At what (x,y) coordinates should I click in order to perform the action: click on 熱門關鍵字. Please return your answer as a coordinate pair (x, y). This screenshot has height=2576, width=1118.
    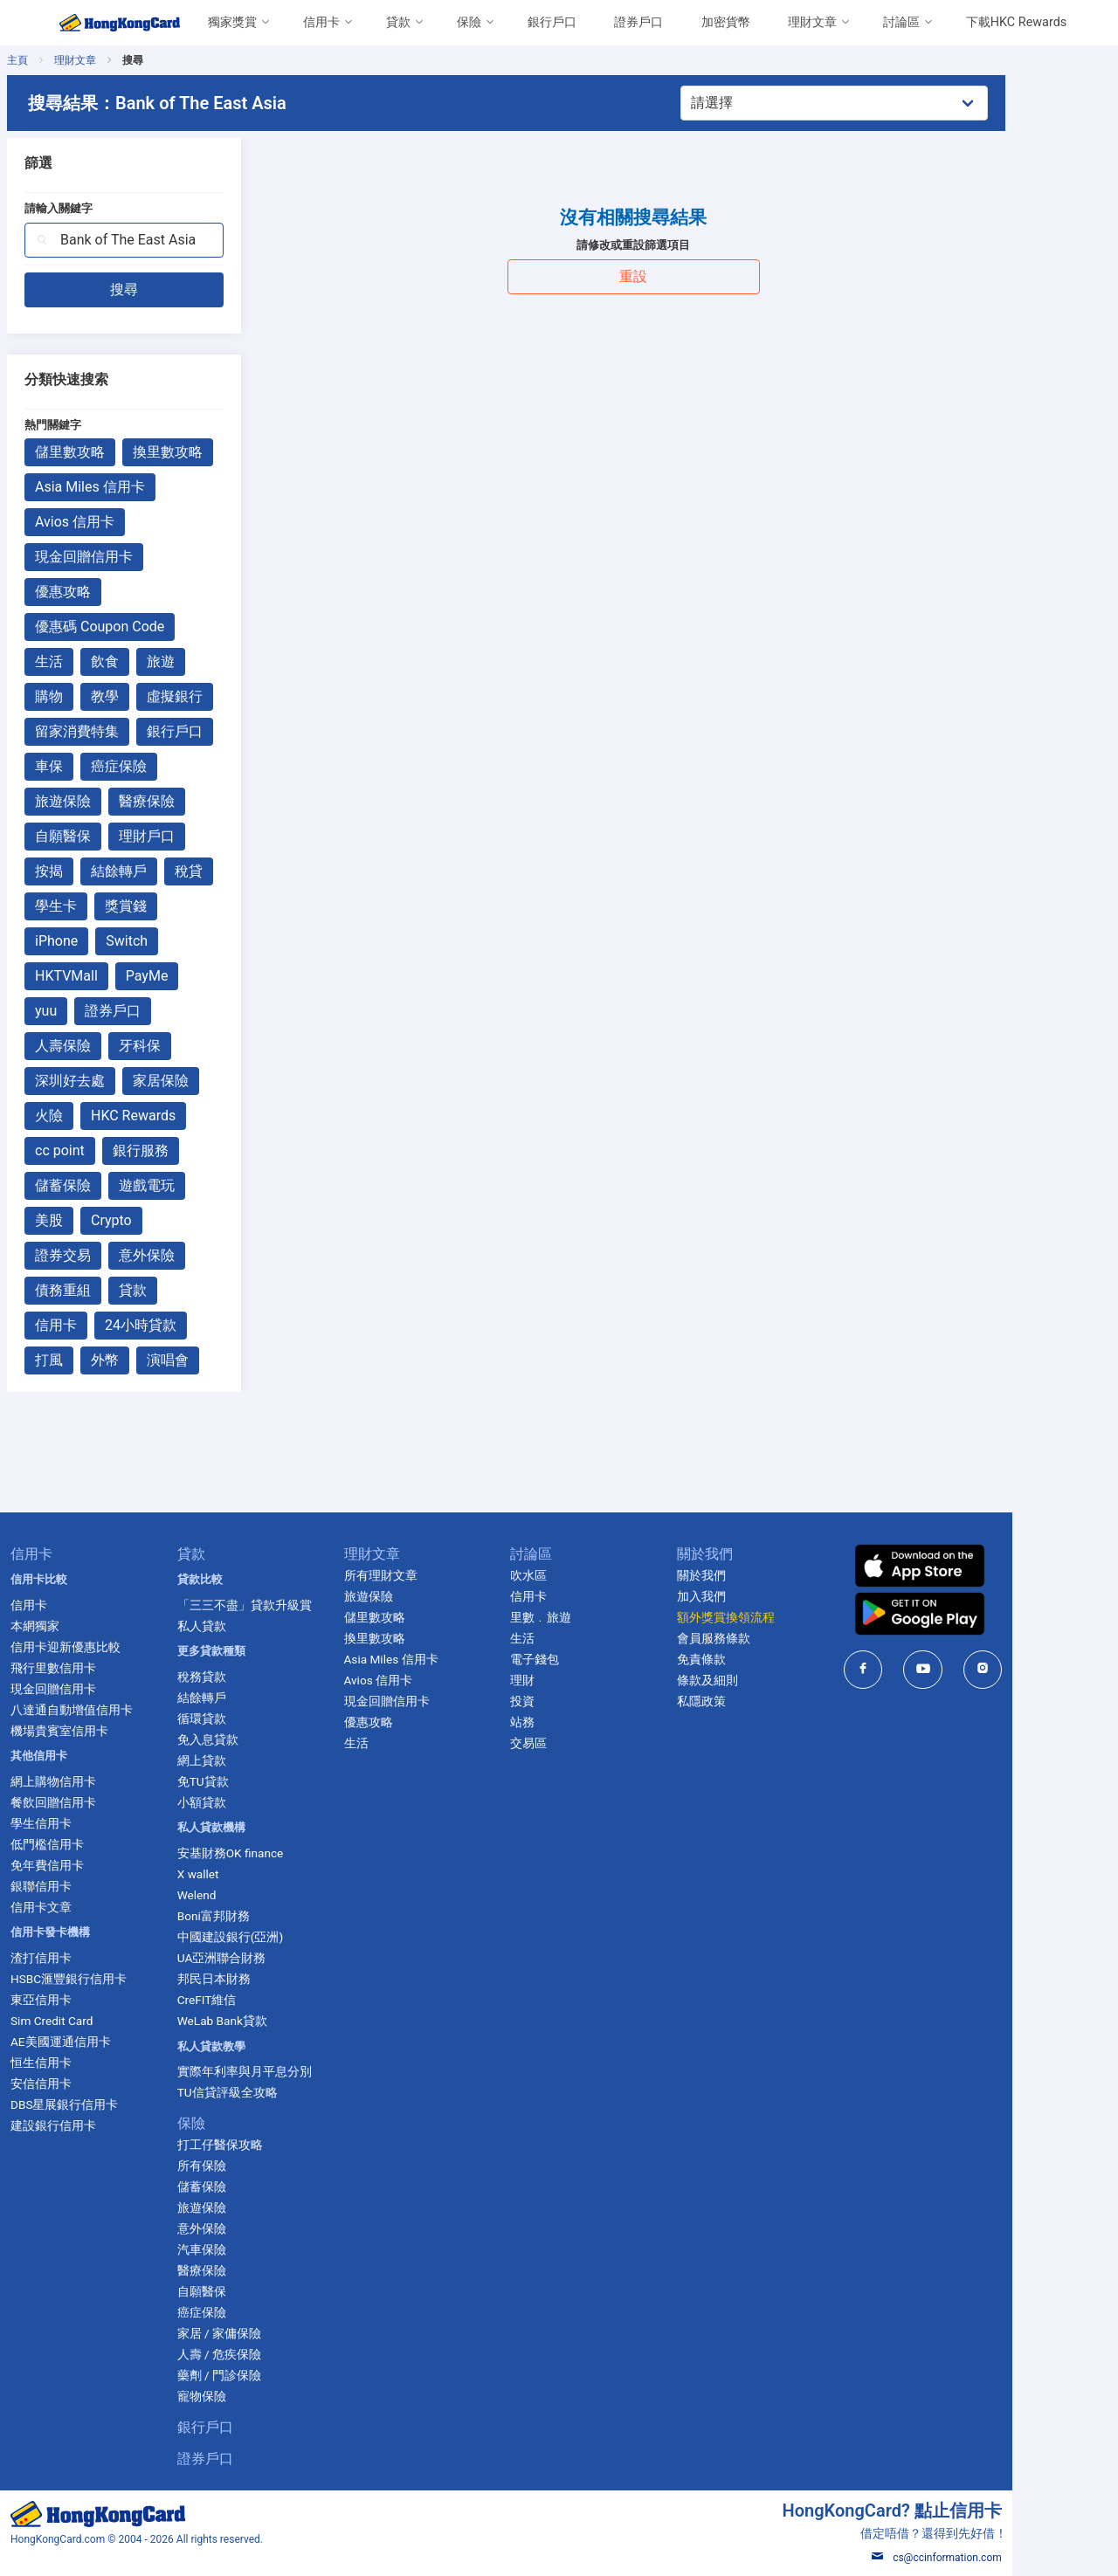
    Looking at the image, I should click on (101, 424).